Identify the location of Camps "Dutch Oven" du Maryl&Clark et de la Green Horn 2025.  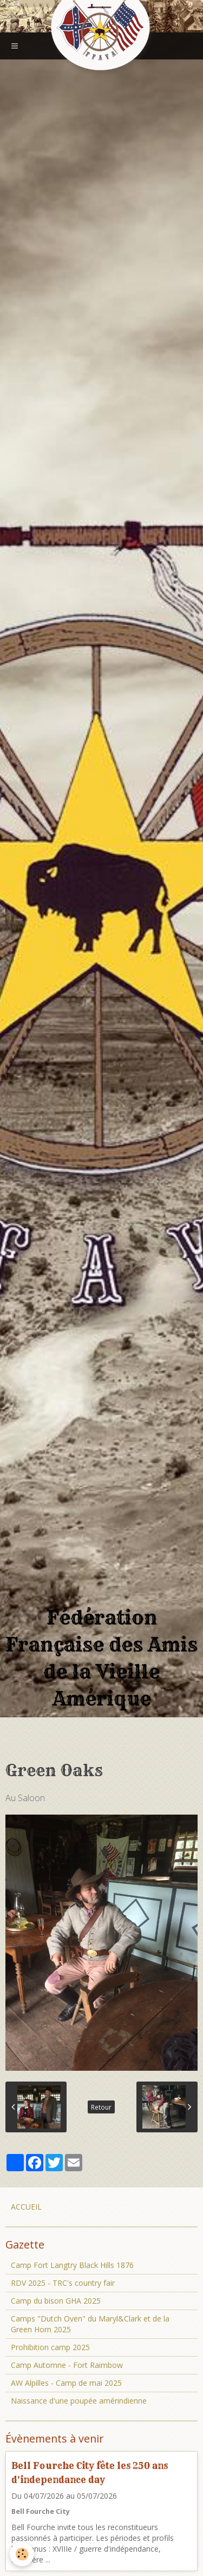
(90, 2323).